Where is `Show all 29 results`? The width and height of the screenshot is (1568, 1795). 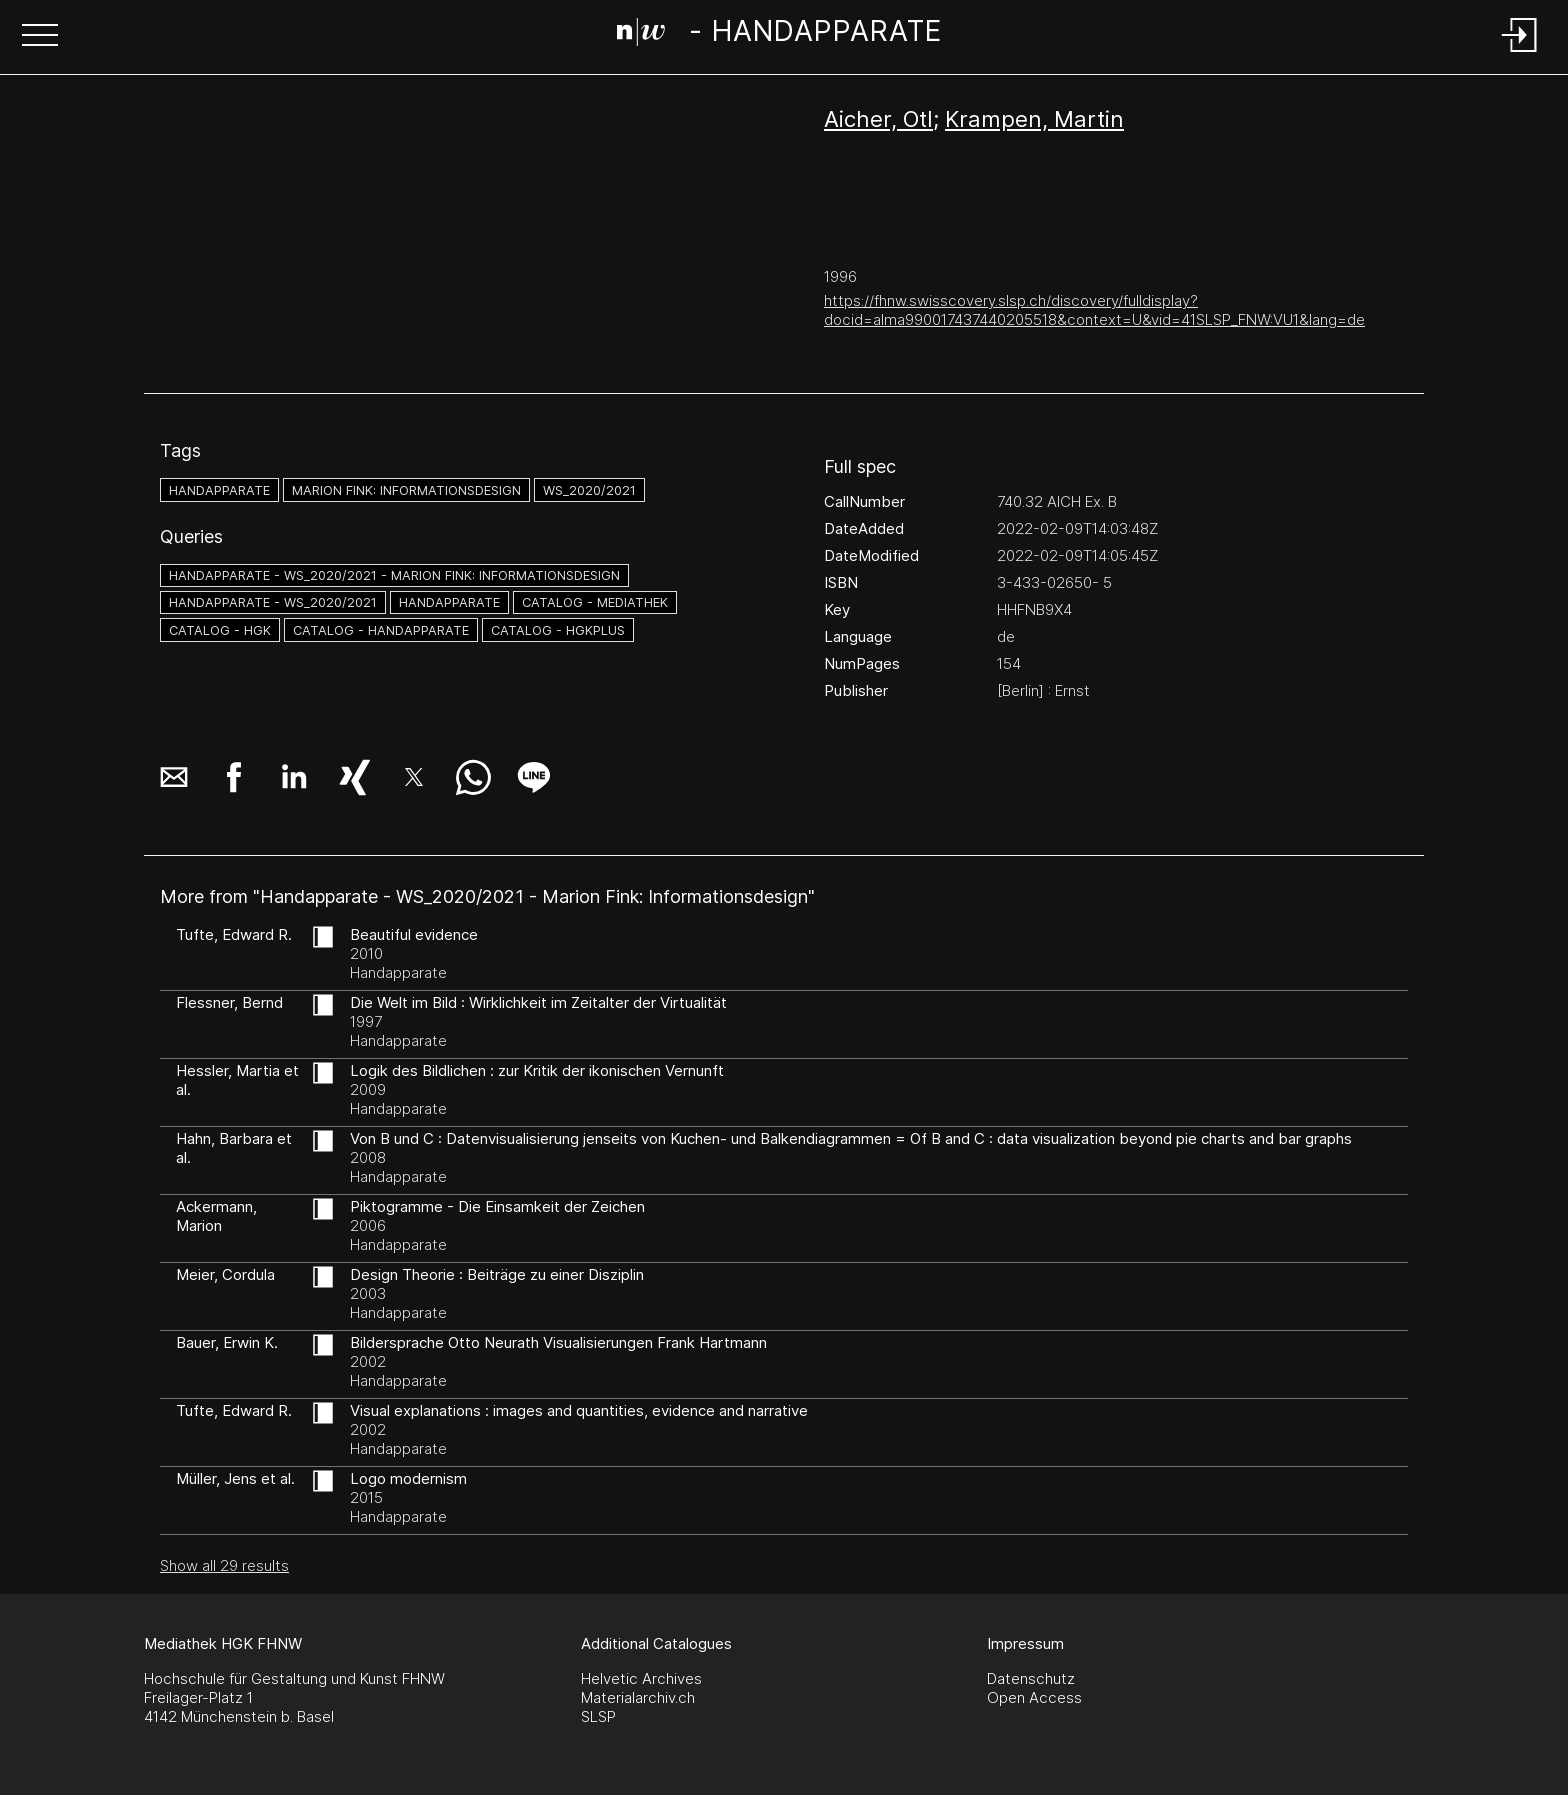 Show all 29 results is located at coordinates (224, 1565).